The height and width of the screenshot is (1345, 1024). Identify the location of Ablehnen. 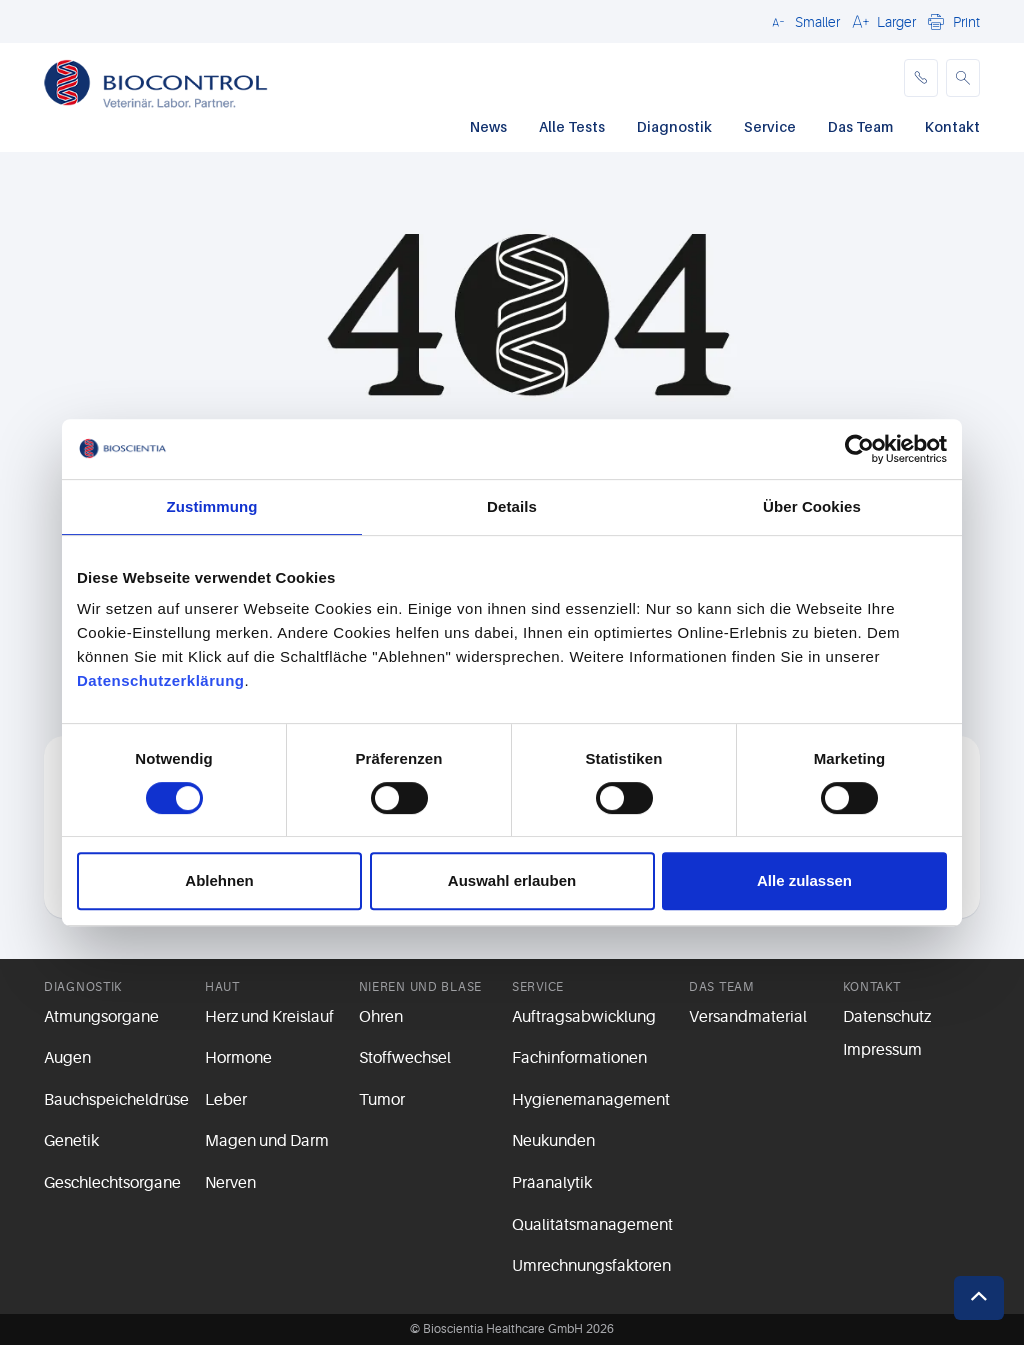
(219, 880).